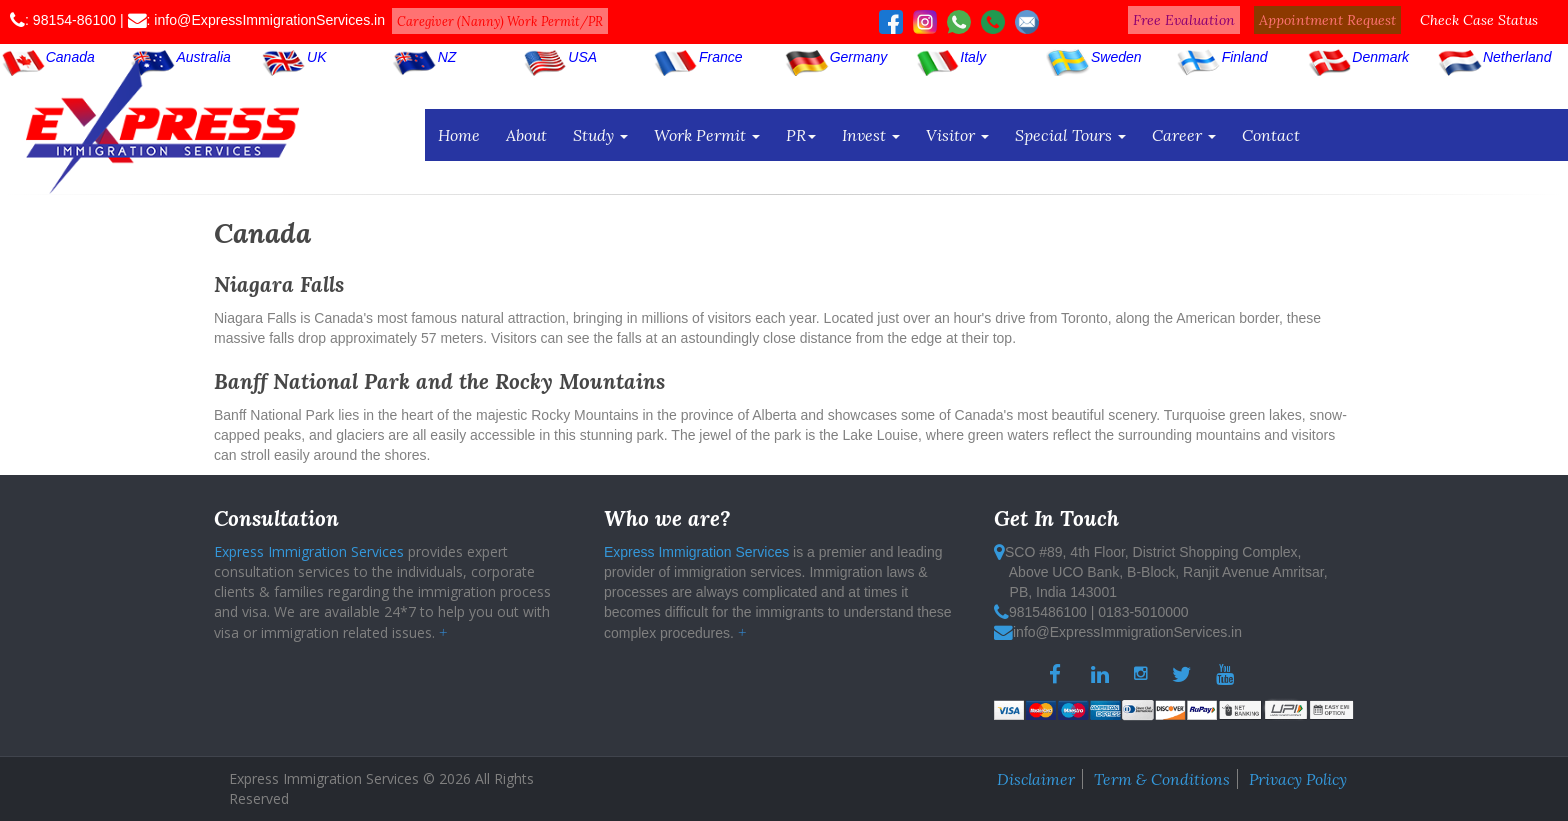 This screenshot has width=1568, height=821. Describe the element at coordinates (1271, 135) in the screenshot. I see `Contact` at that location.